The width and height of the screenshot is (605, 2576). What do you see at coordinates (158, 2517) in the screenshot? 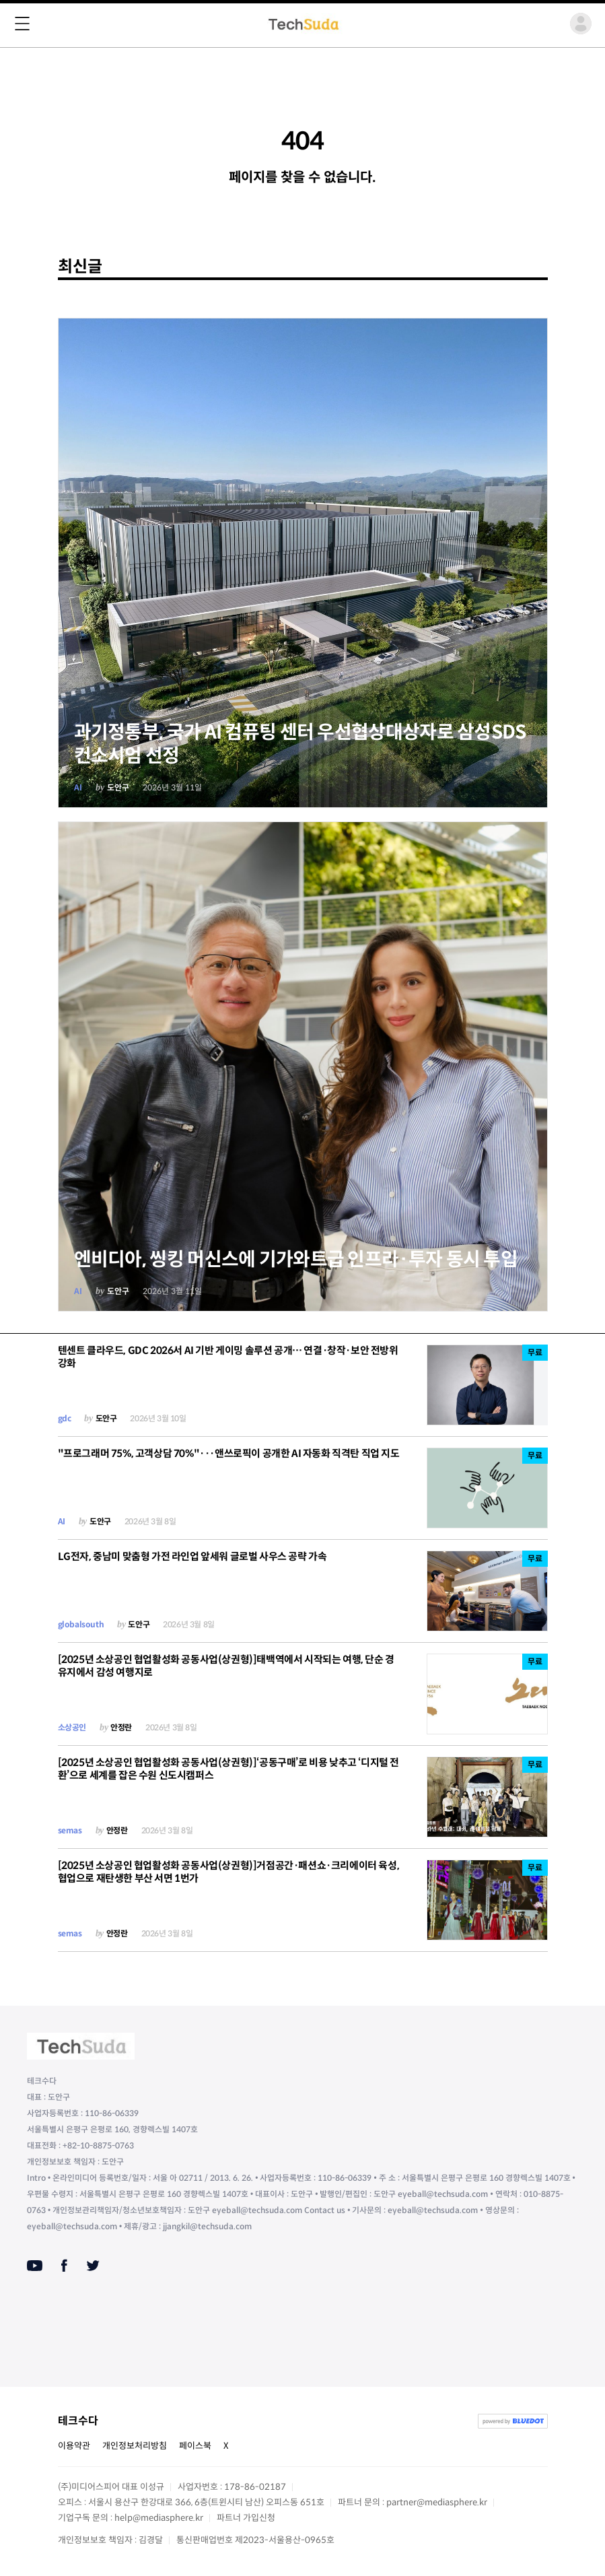
I see `help@mediasphere.kr` at bounding box center [158, 2517].